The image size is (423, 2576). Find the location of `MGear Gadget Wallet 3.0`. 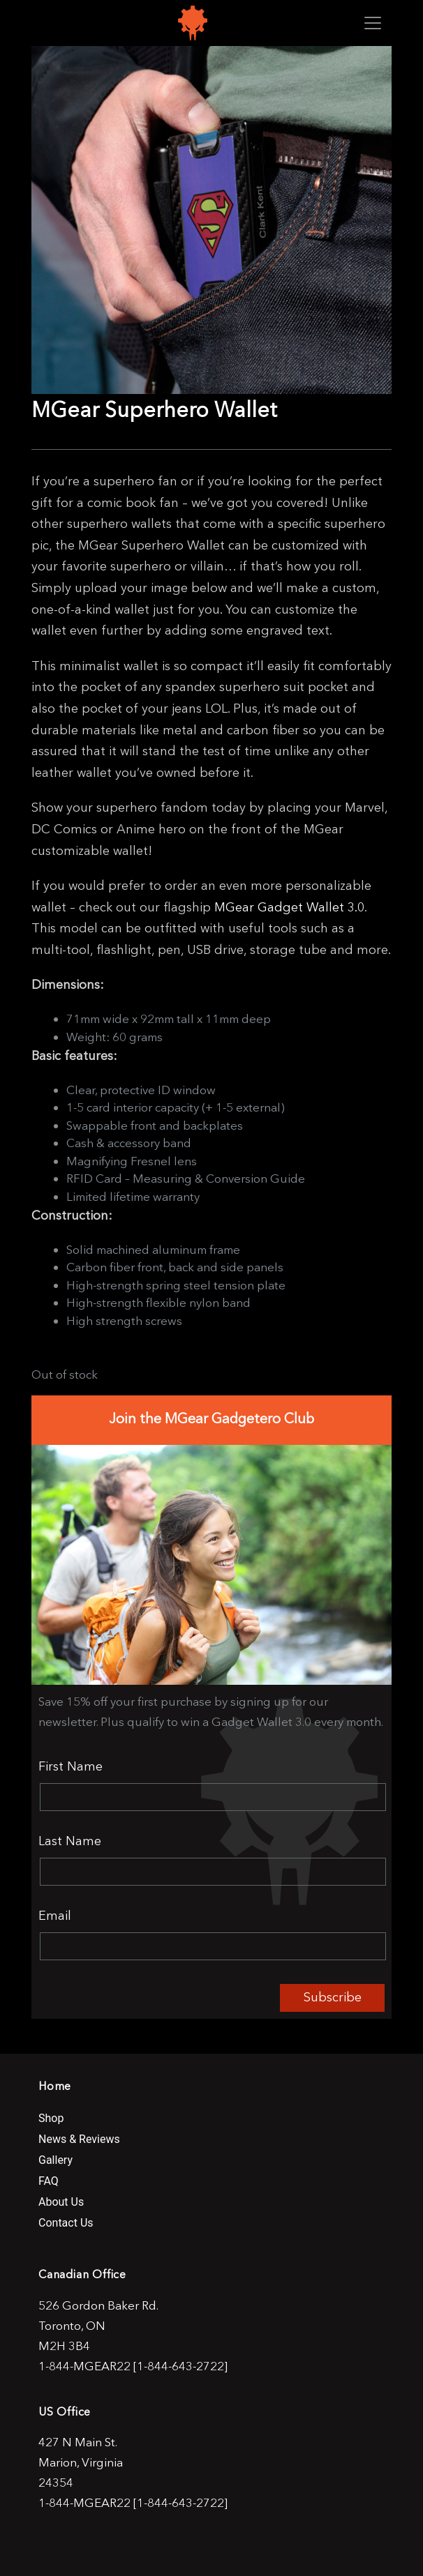

MGear Gadget Wallet 3.0 is located at coordinates (289, 907).